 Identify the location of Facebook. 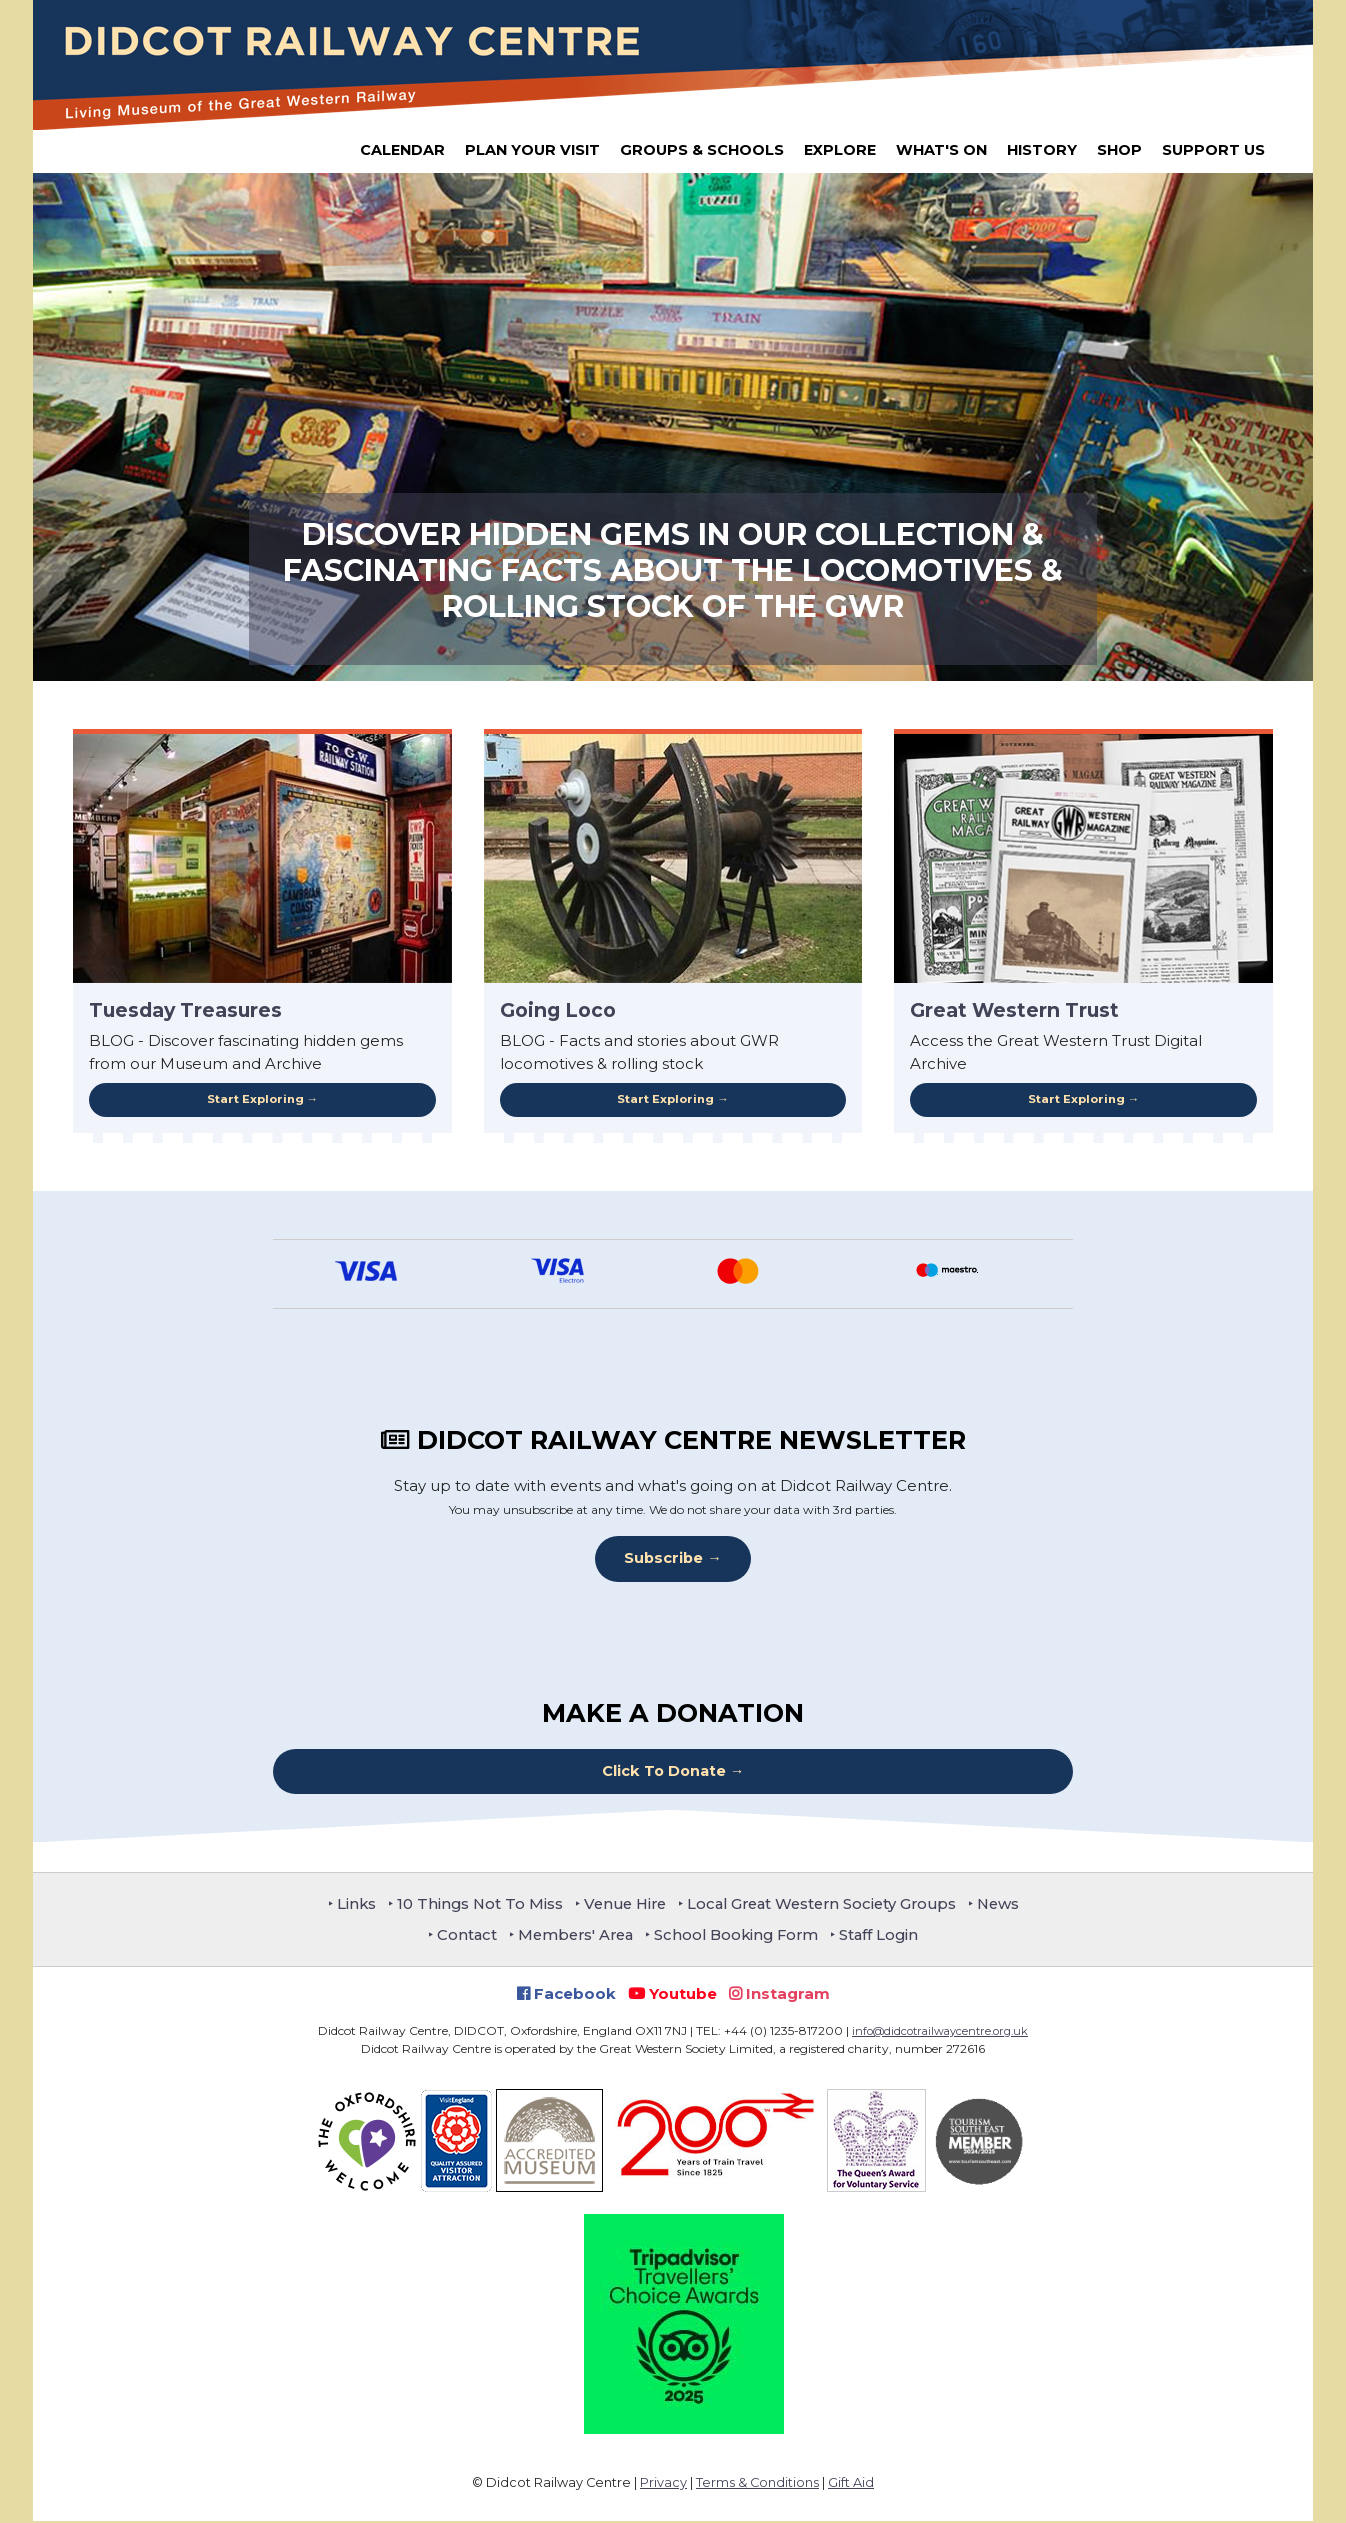
(566, 1995).